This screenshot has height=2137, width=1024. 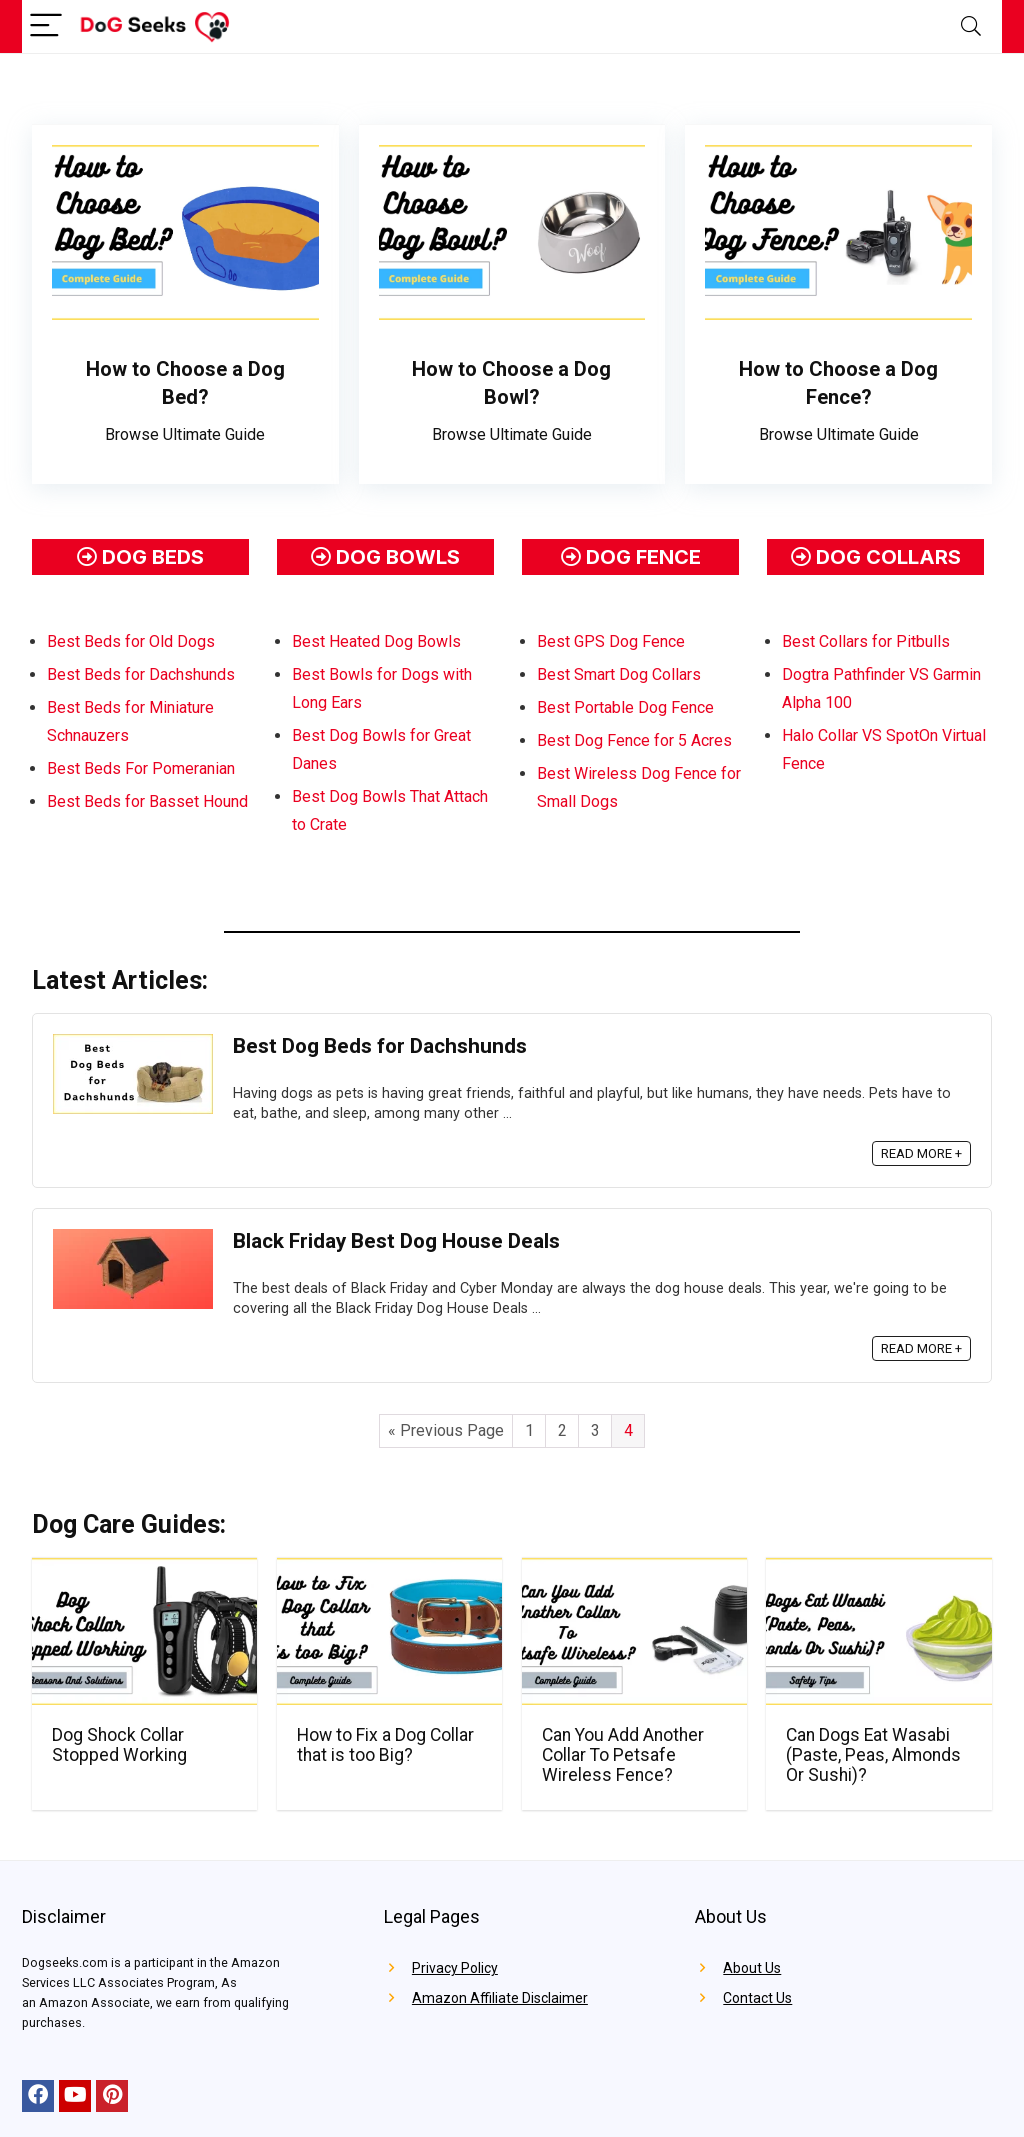 What do you see at coordinates (611, 641) in the screenshot?
I see `Best GPS Dog Fence` at bounding box center [611, 641].